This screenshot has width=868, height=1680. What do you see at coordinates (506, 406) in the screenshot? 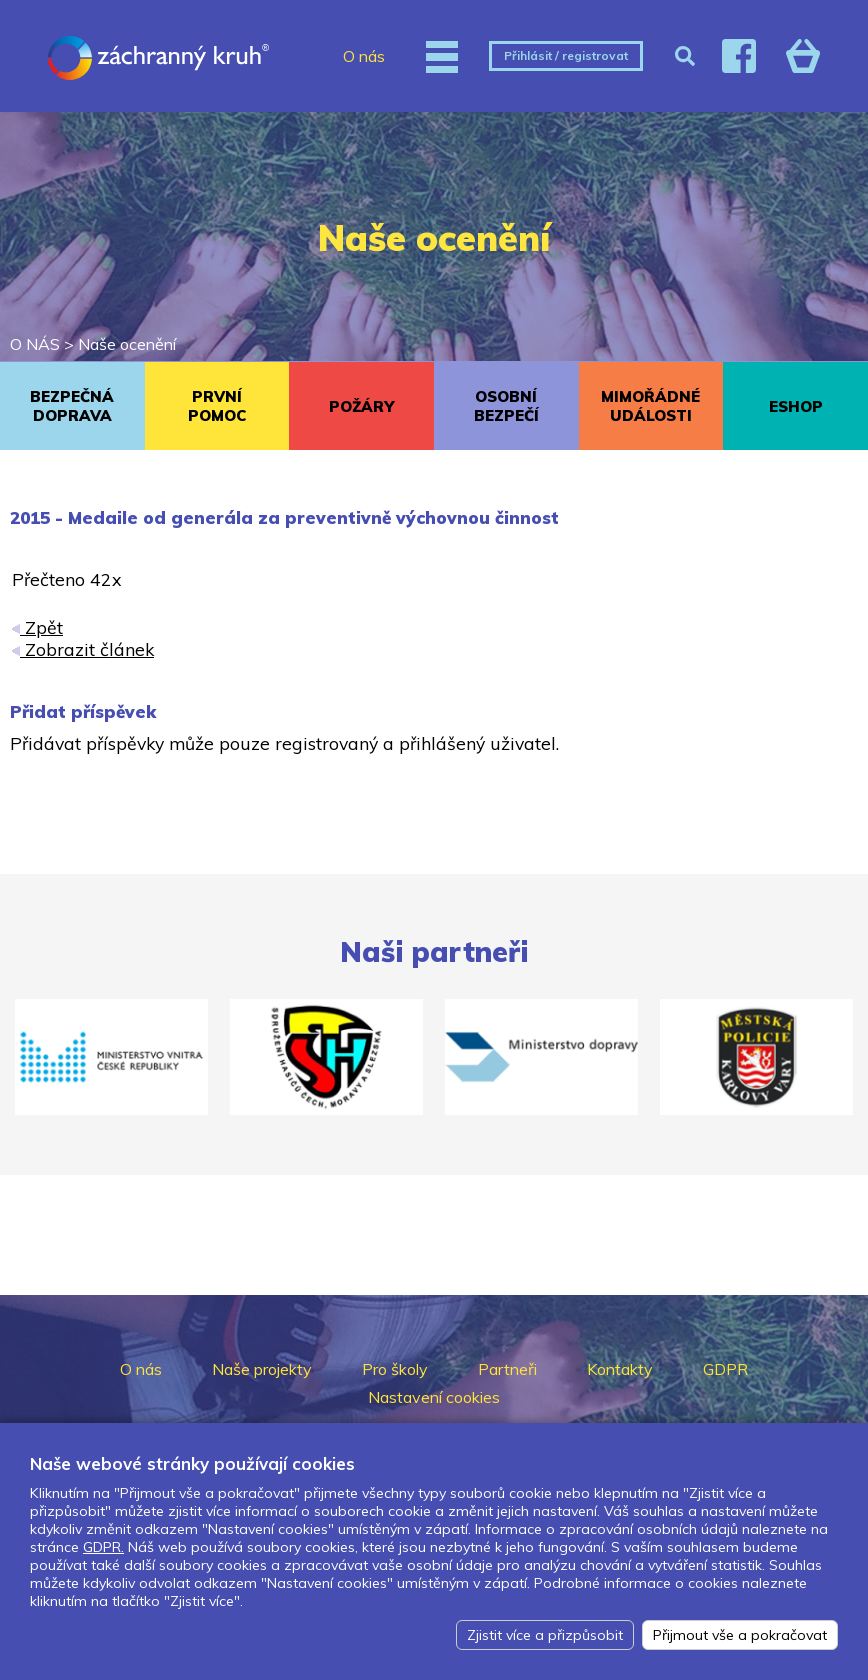
I see `OSOBNÍ BEZPEČÍ` at bounding box center [506, 406].